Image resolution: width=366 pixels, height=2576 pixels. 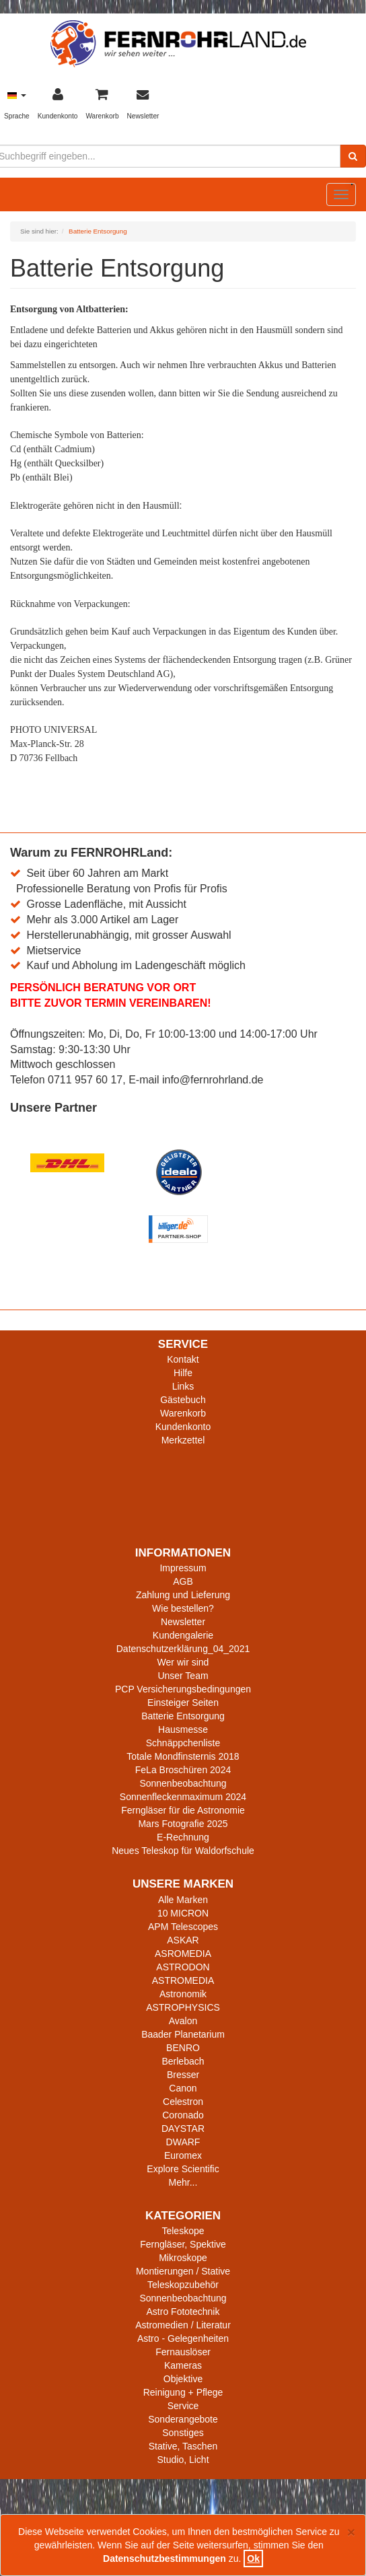 What do you see at coordinates (183, 1716) in the screenshot?
I see `Batterie Entsorgung` at bounding box center [183, 1716].